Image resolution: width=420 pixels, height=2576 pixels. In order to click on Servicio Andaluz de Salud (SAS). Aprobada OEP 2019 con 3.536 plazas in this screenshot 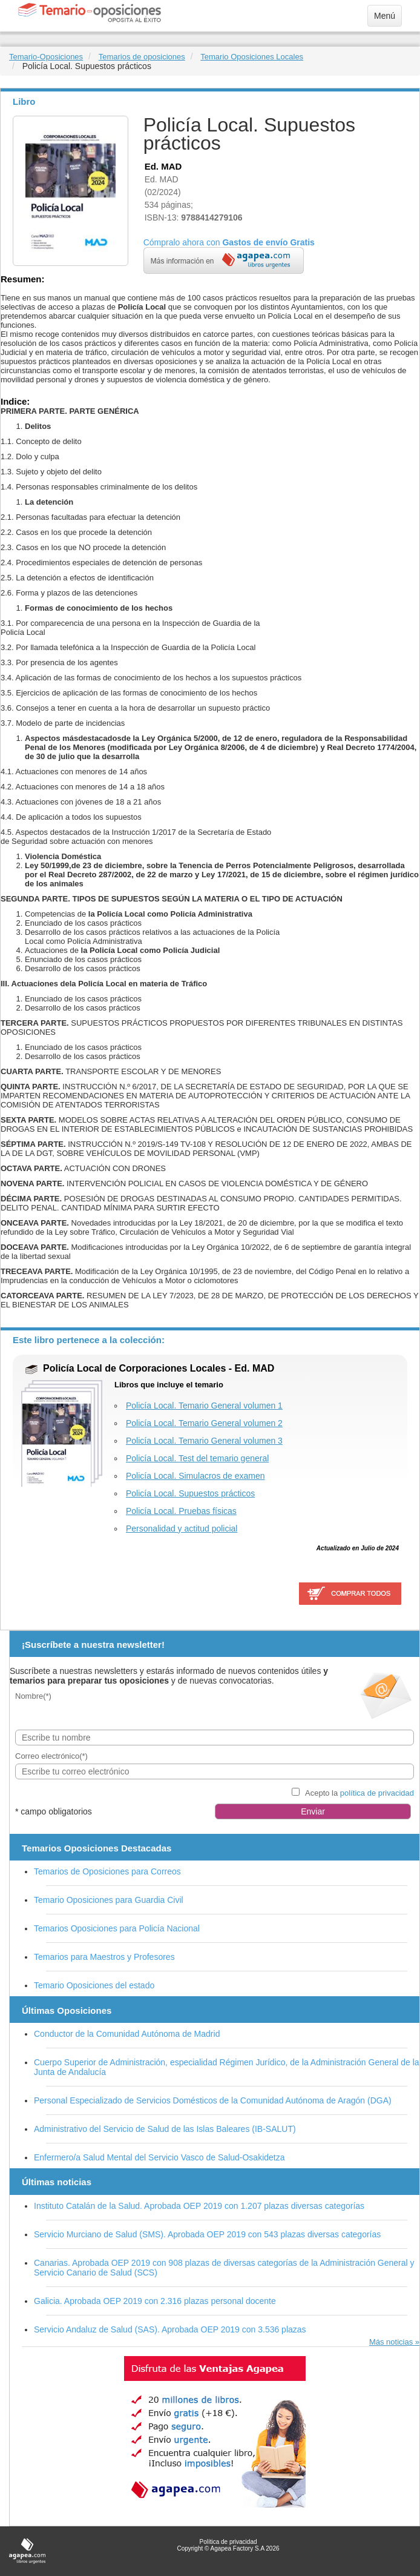, I will do `click(170, 2329)`.